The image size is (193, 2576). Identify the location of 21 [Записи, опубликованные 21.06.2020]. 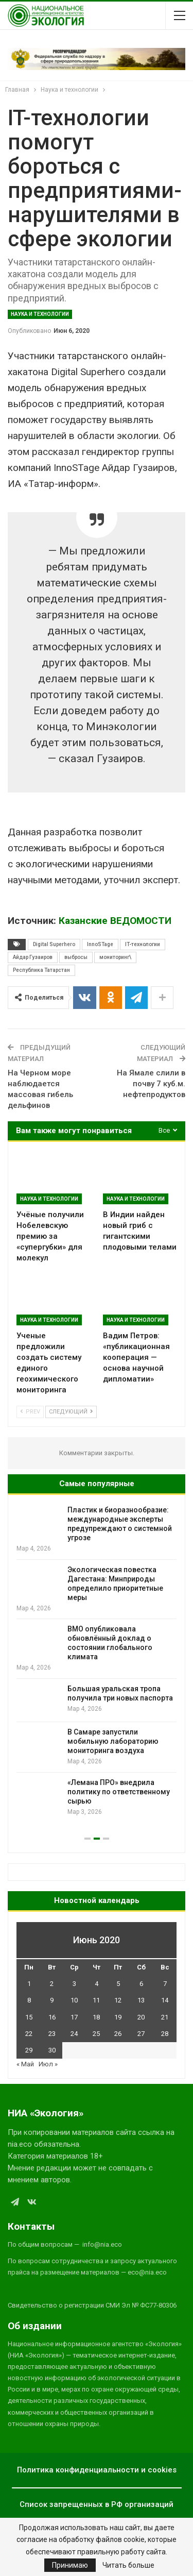
(164, 2017).